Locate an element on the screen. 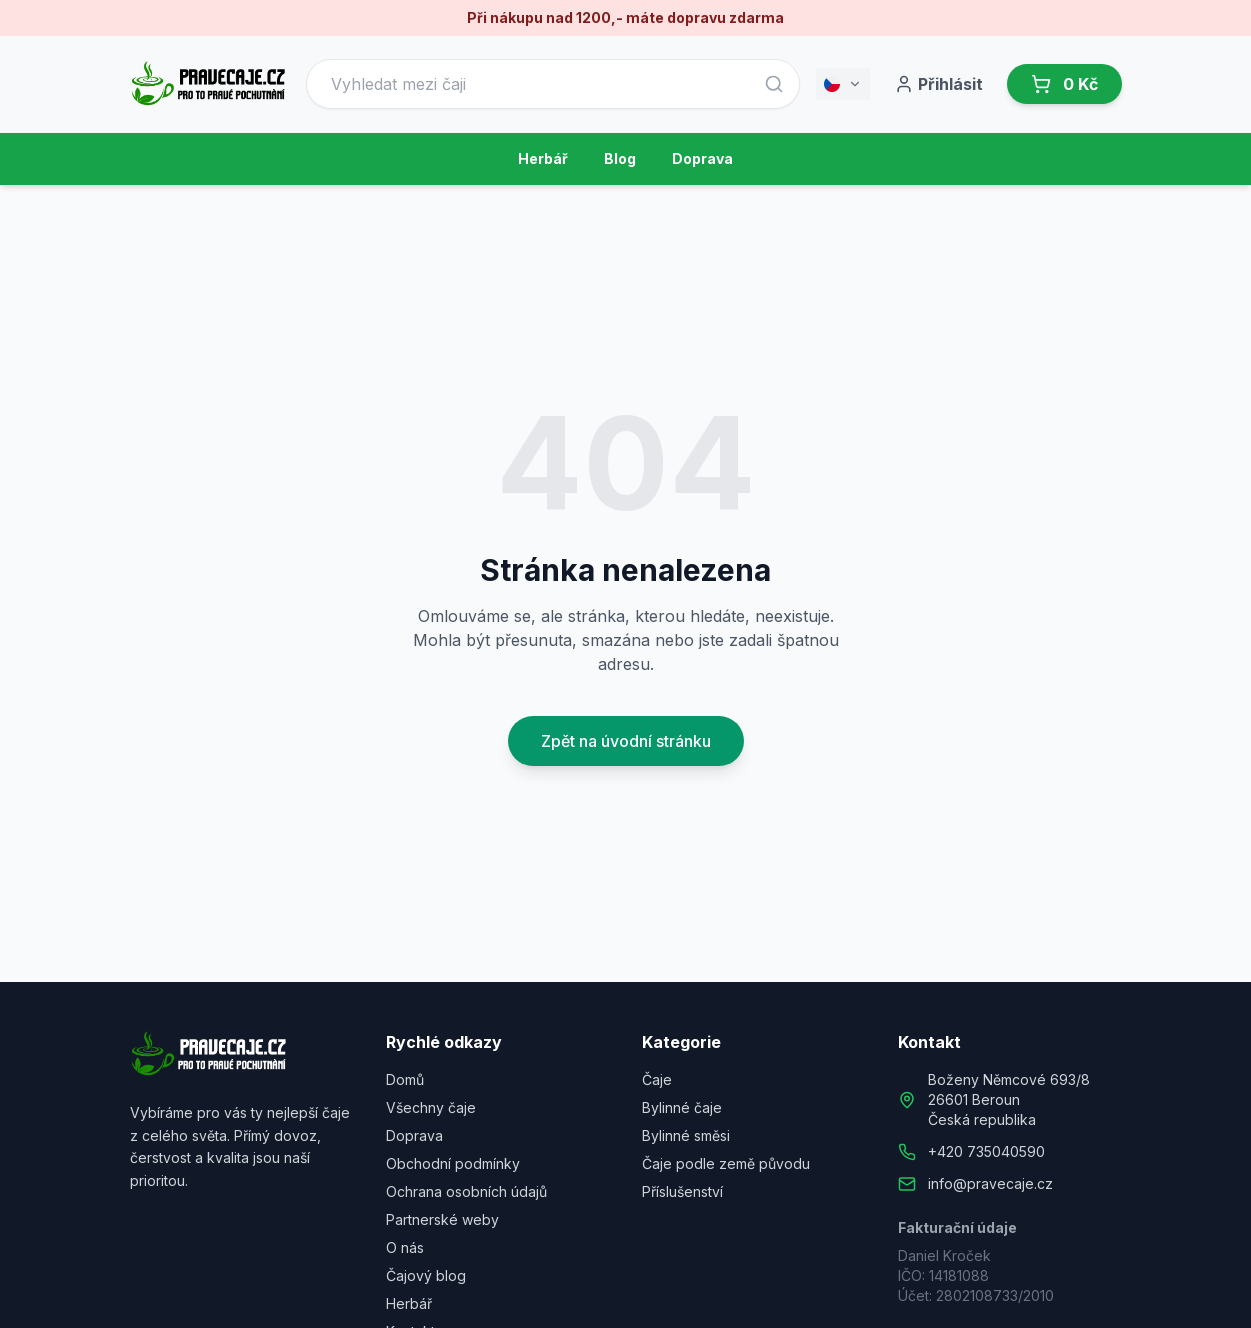 The width and height of the screenshot is (1251, 1328). O nás is located at coordinates (405, 1247).